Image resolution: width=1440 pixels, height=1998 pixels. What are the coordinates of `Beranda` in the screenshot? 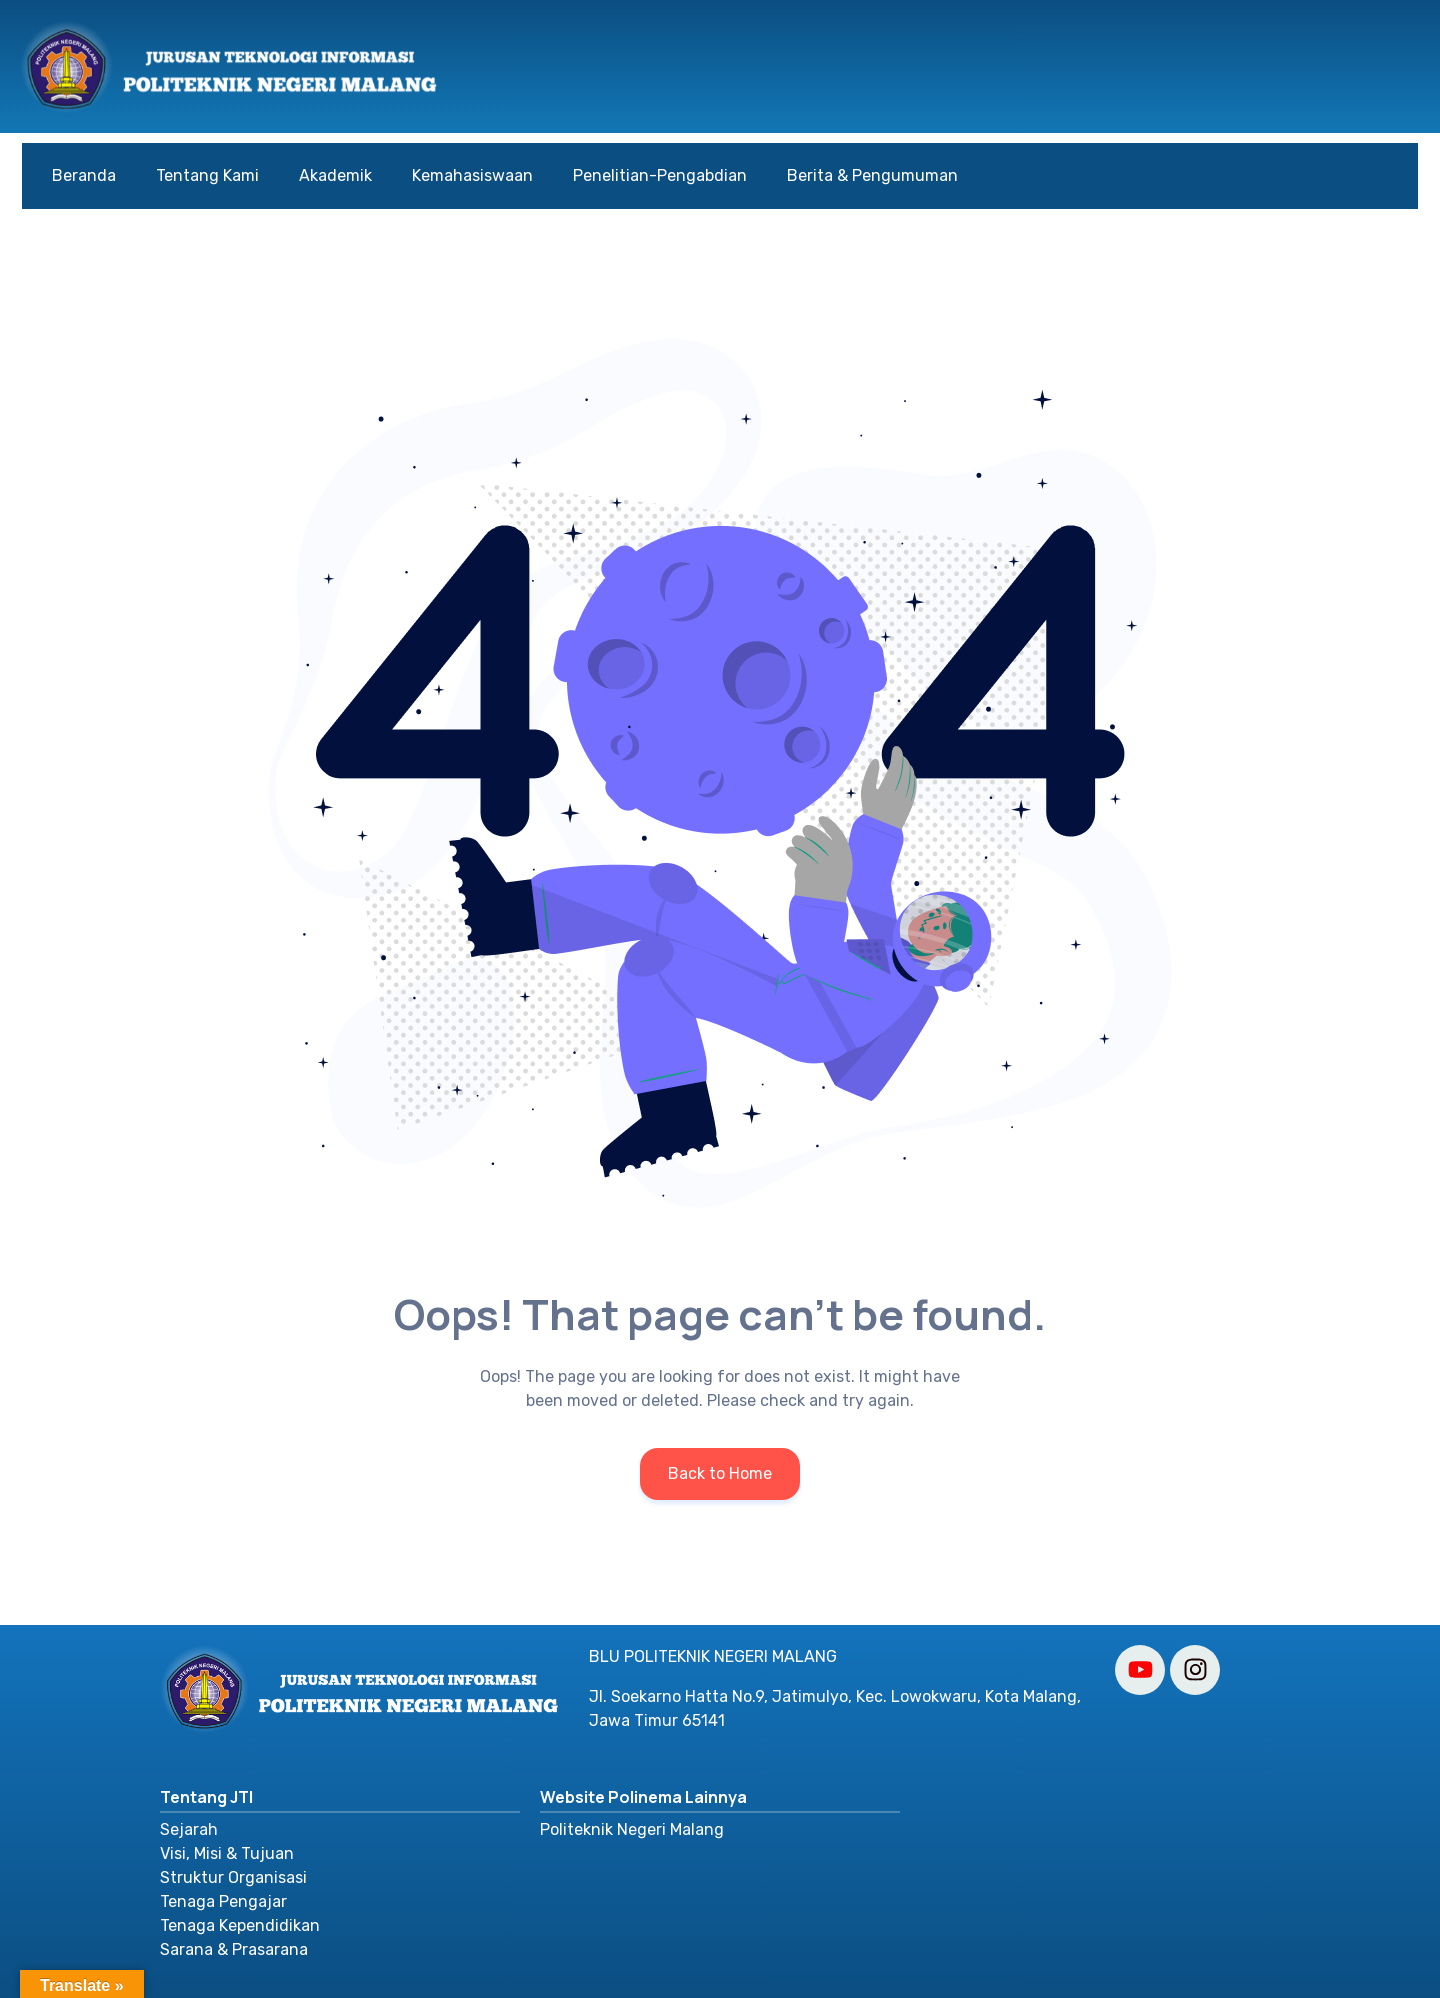 It's located at (84, 175).